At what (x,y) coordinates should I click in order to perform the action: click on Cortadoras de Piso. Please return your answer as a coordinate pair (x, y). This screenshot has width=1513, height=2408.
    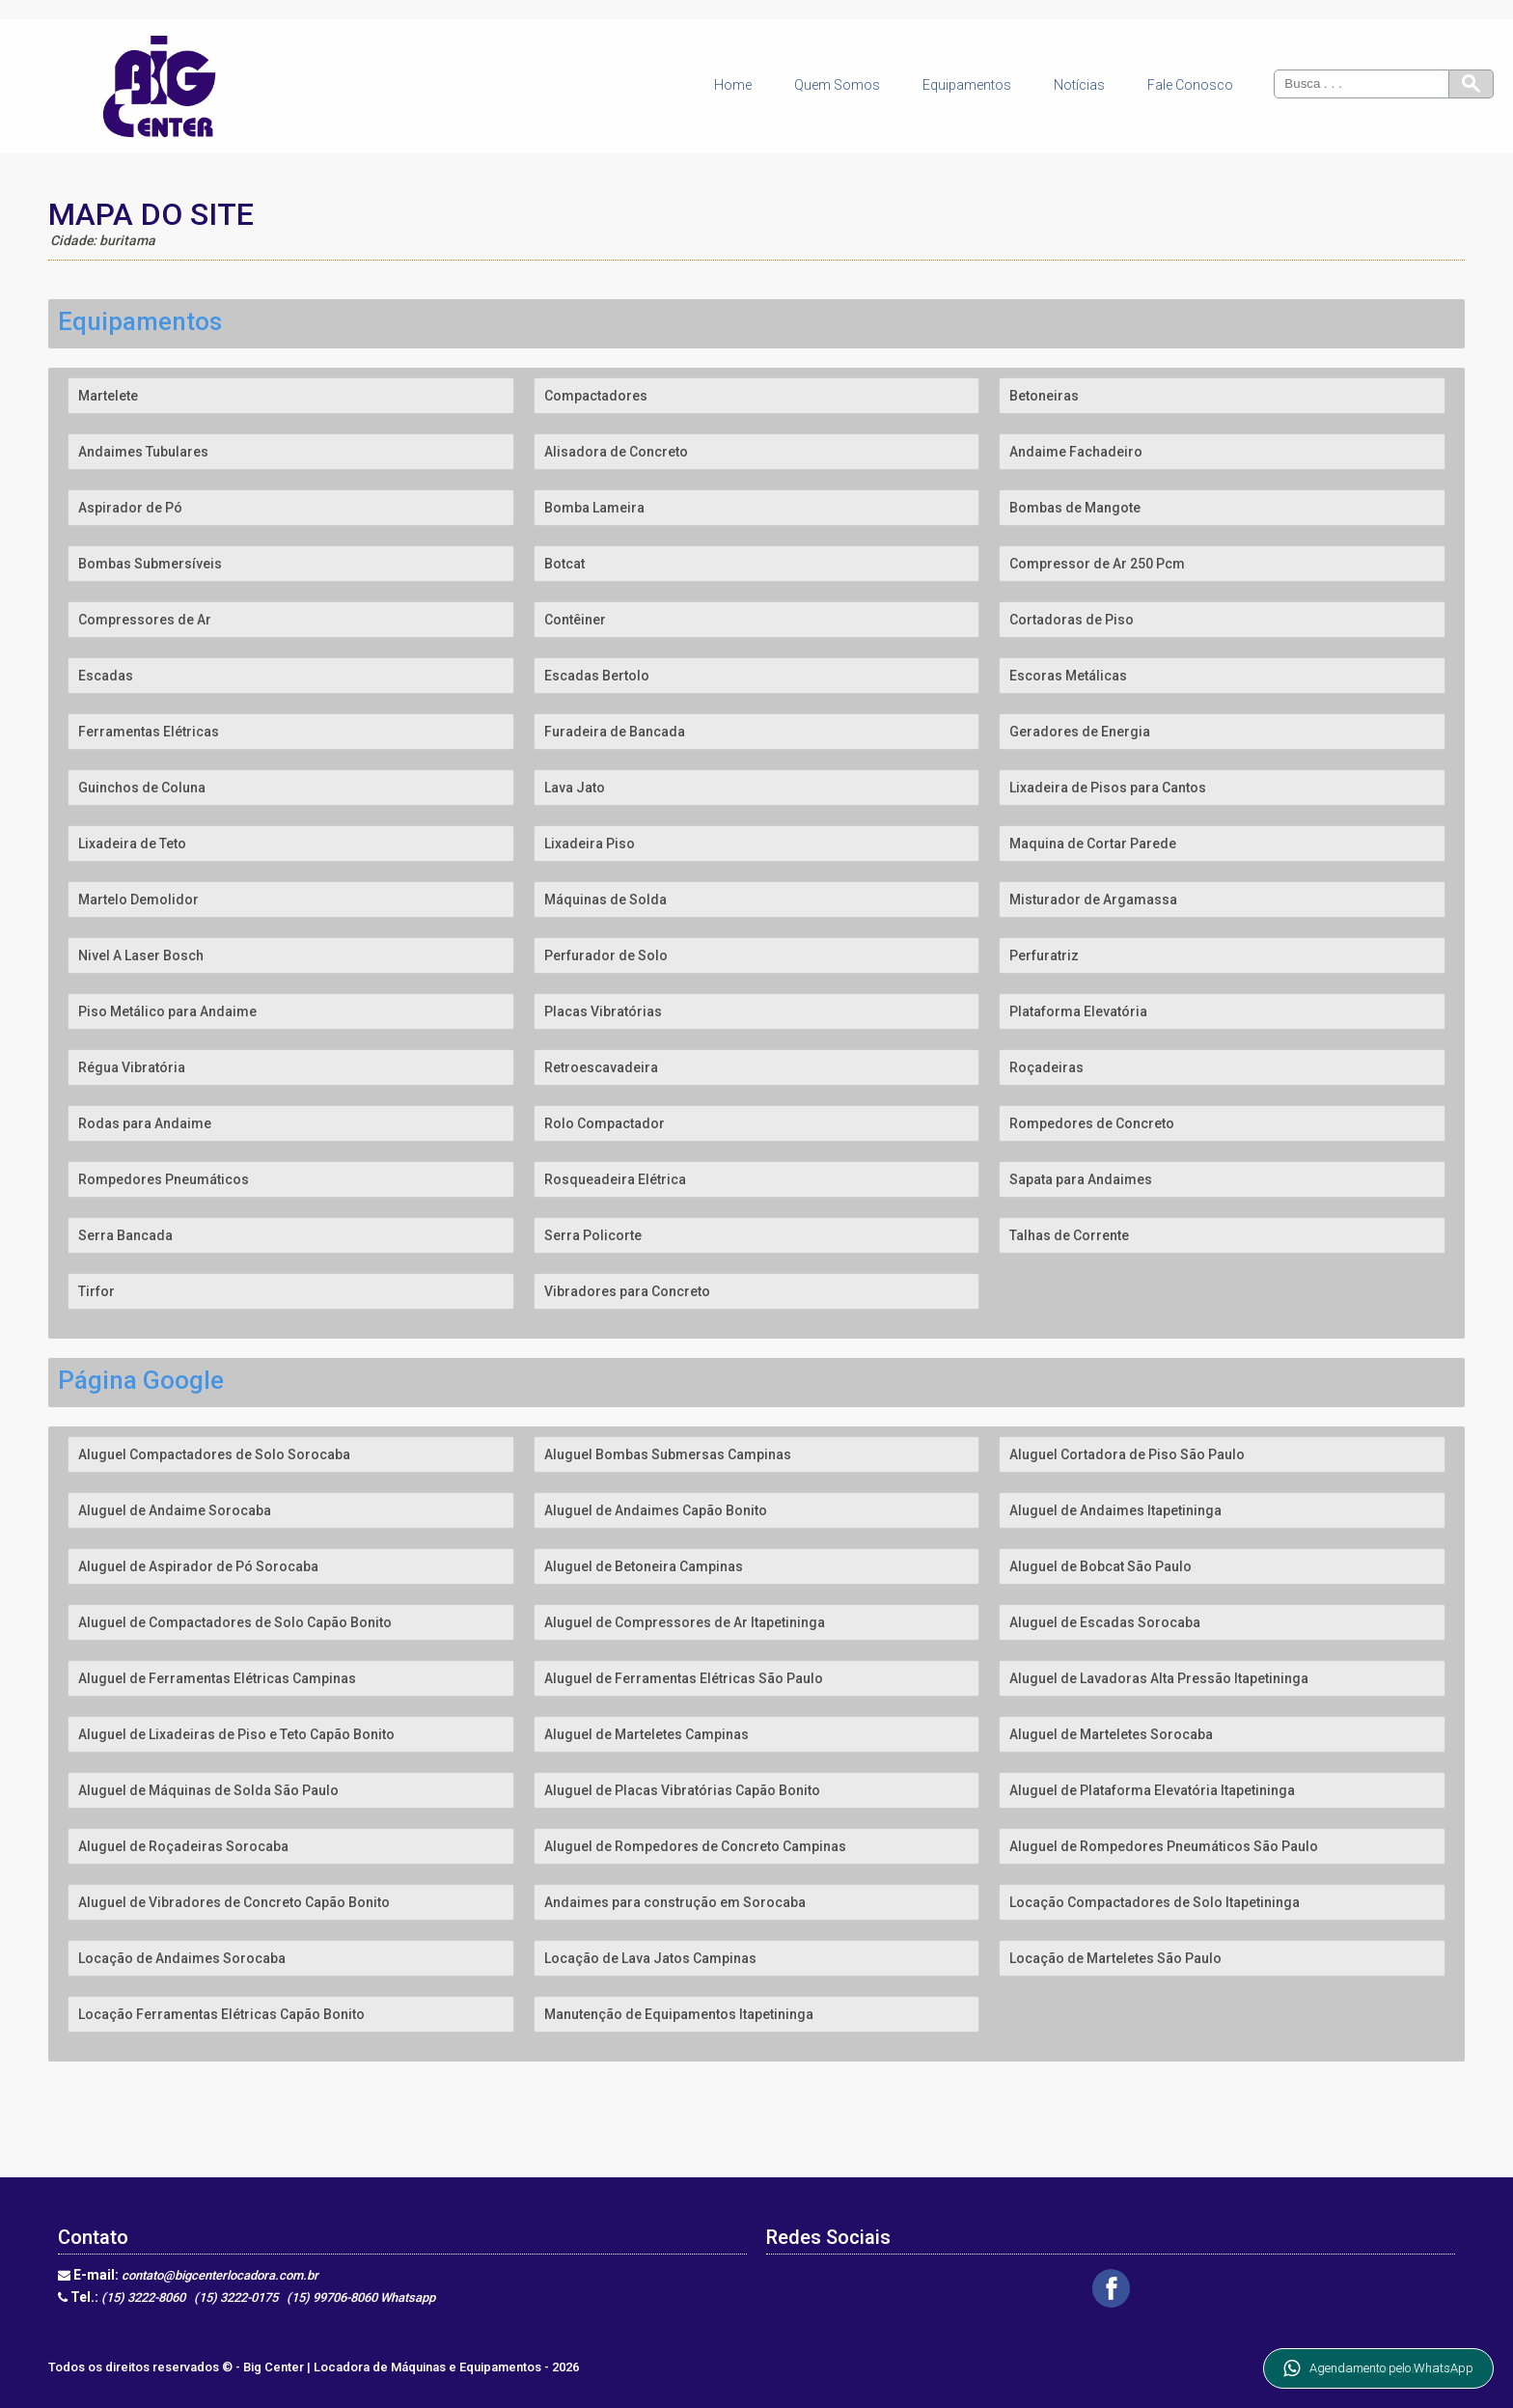
    Looking at the image, I should click on (1071, 619).